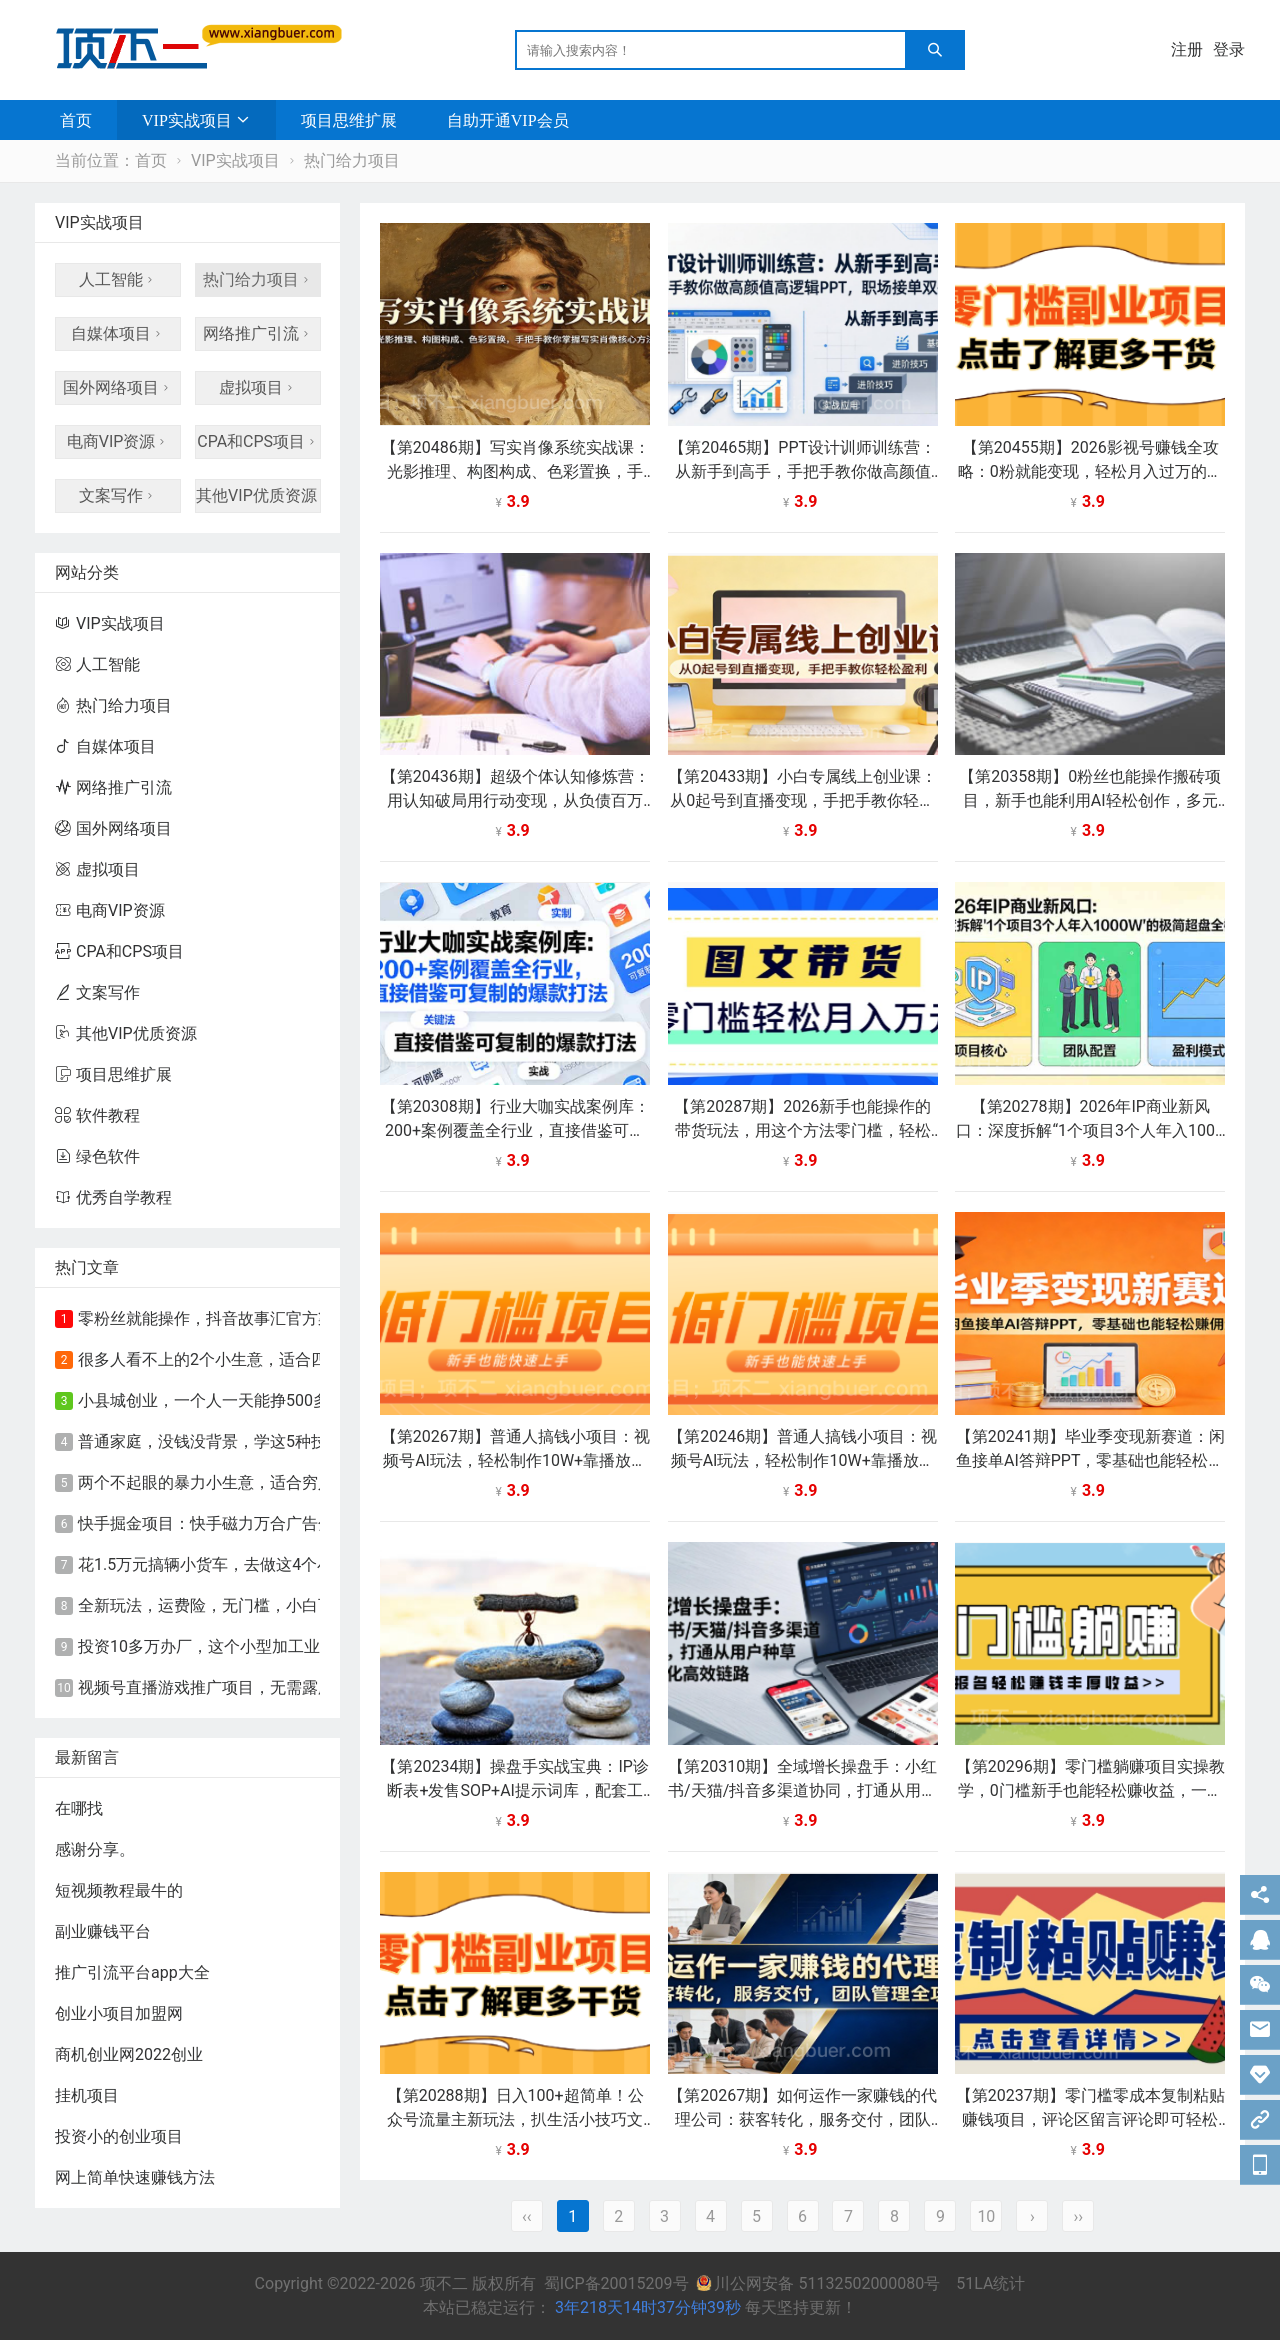 The height and width of the screenshot is (2340, 1280). Describe the element at coordinates (514, 1790) in the screenshot. I see `【第20234期】操盘手实战宝典：IP诊断表+发售SOP+AI提示词库，配套工具包直接落地，从0到1打造盈利IP` at that location.